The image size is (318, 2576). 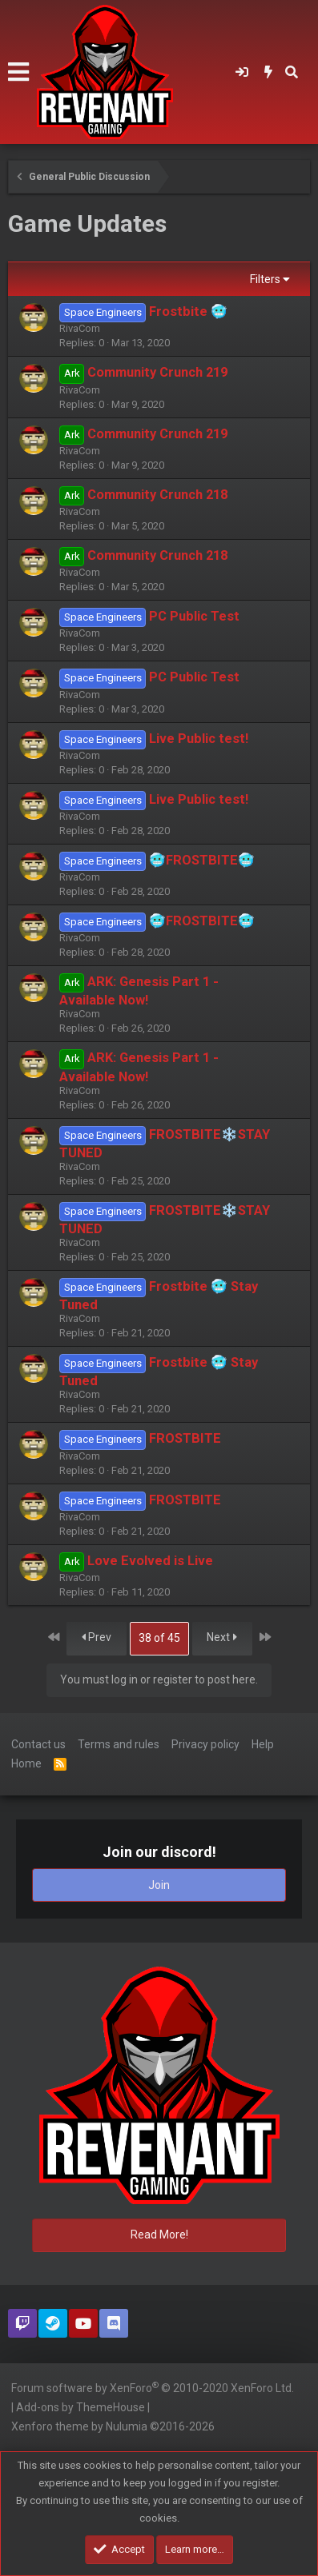 I want to click on [button], so click(x=18, y=72).